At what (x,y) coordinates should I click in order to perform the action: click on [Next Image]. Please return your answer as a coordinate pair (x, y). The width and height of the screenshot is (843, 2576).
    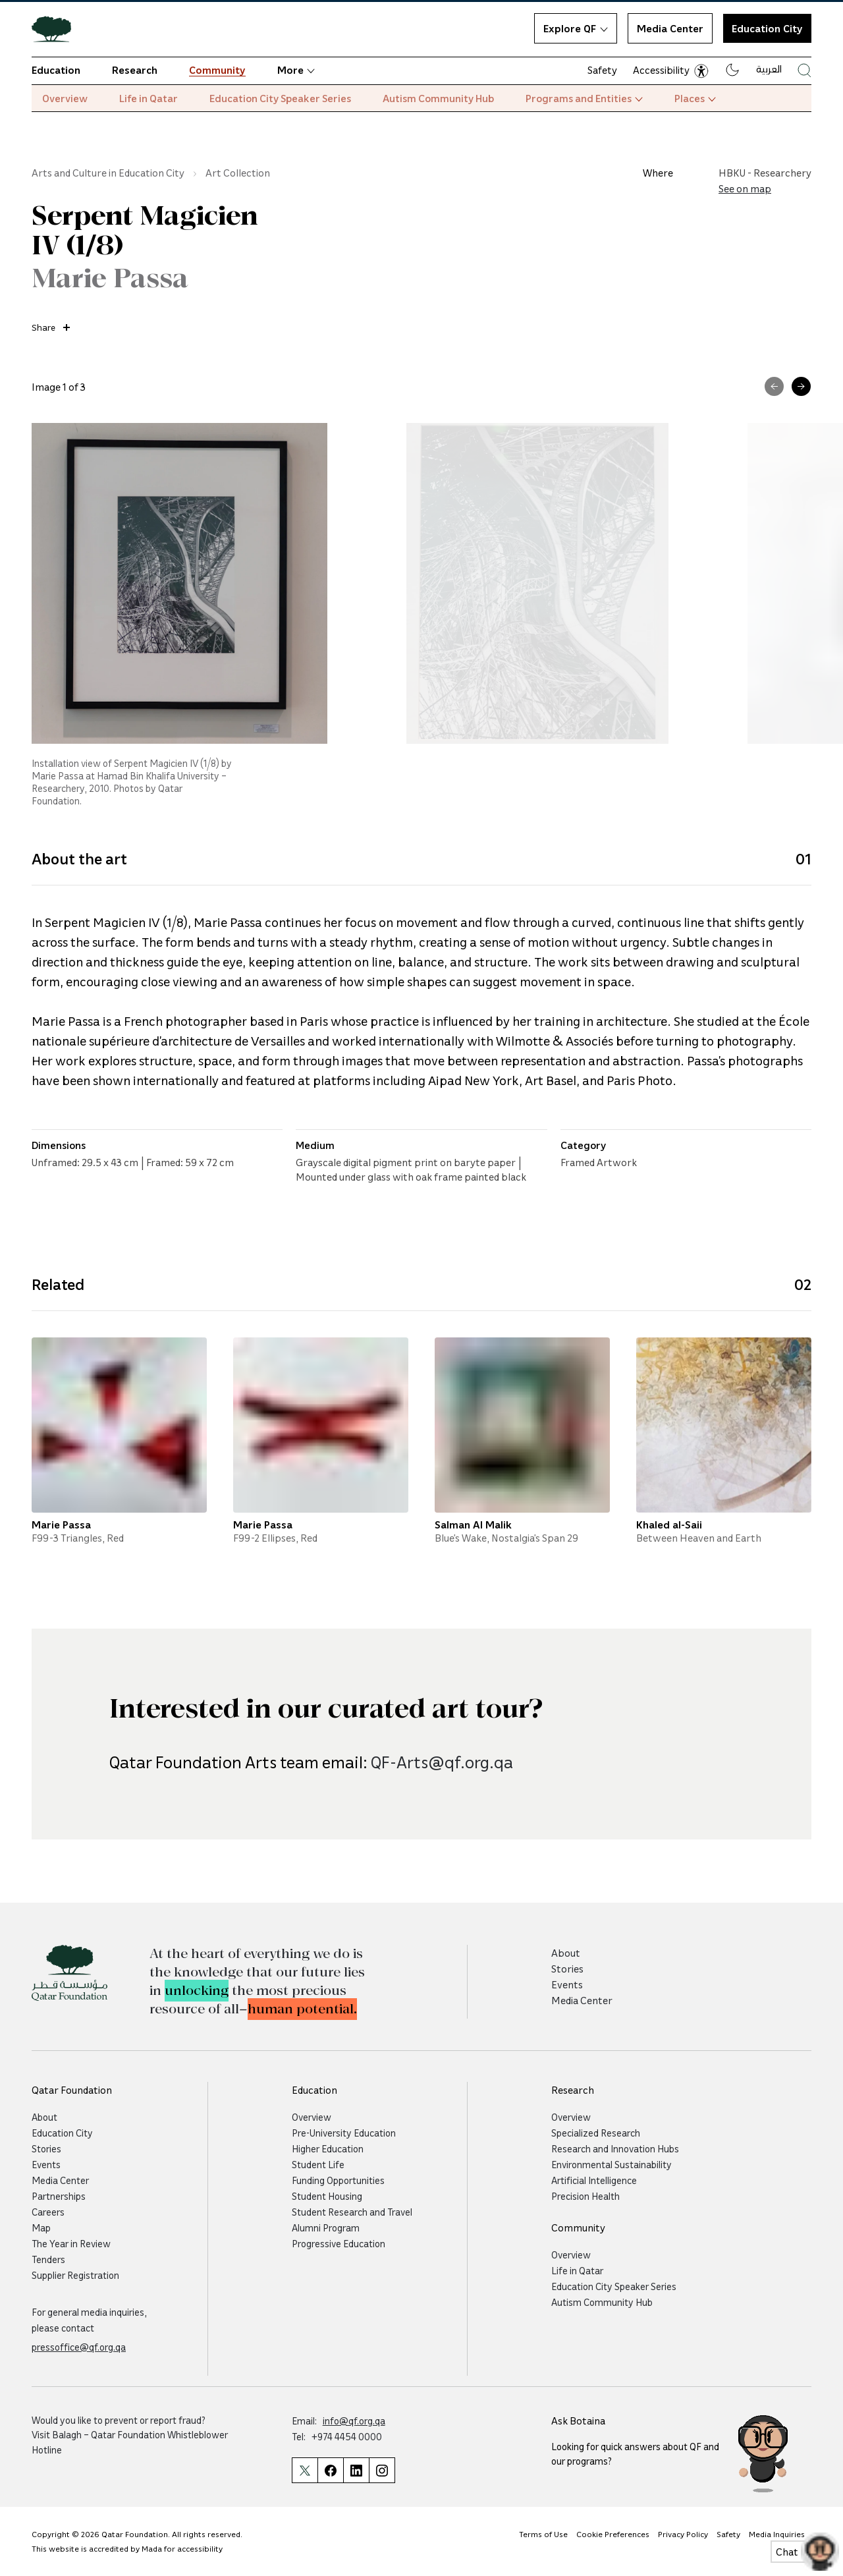
    Looking at the image, I should click on (801, 386).